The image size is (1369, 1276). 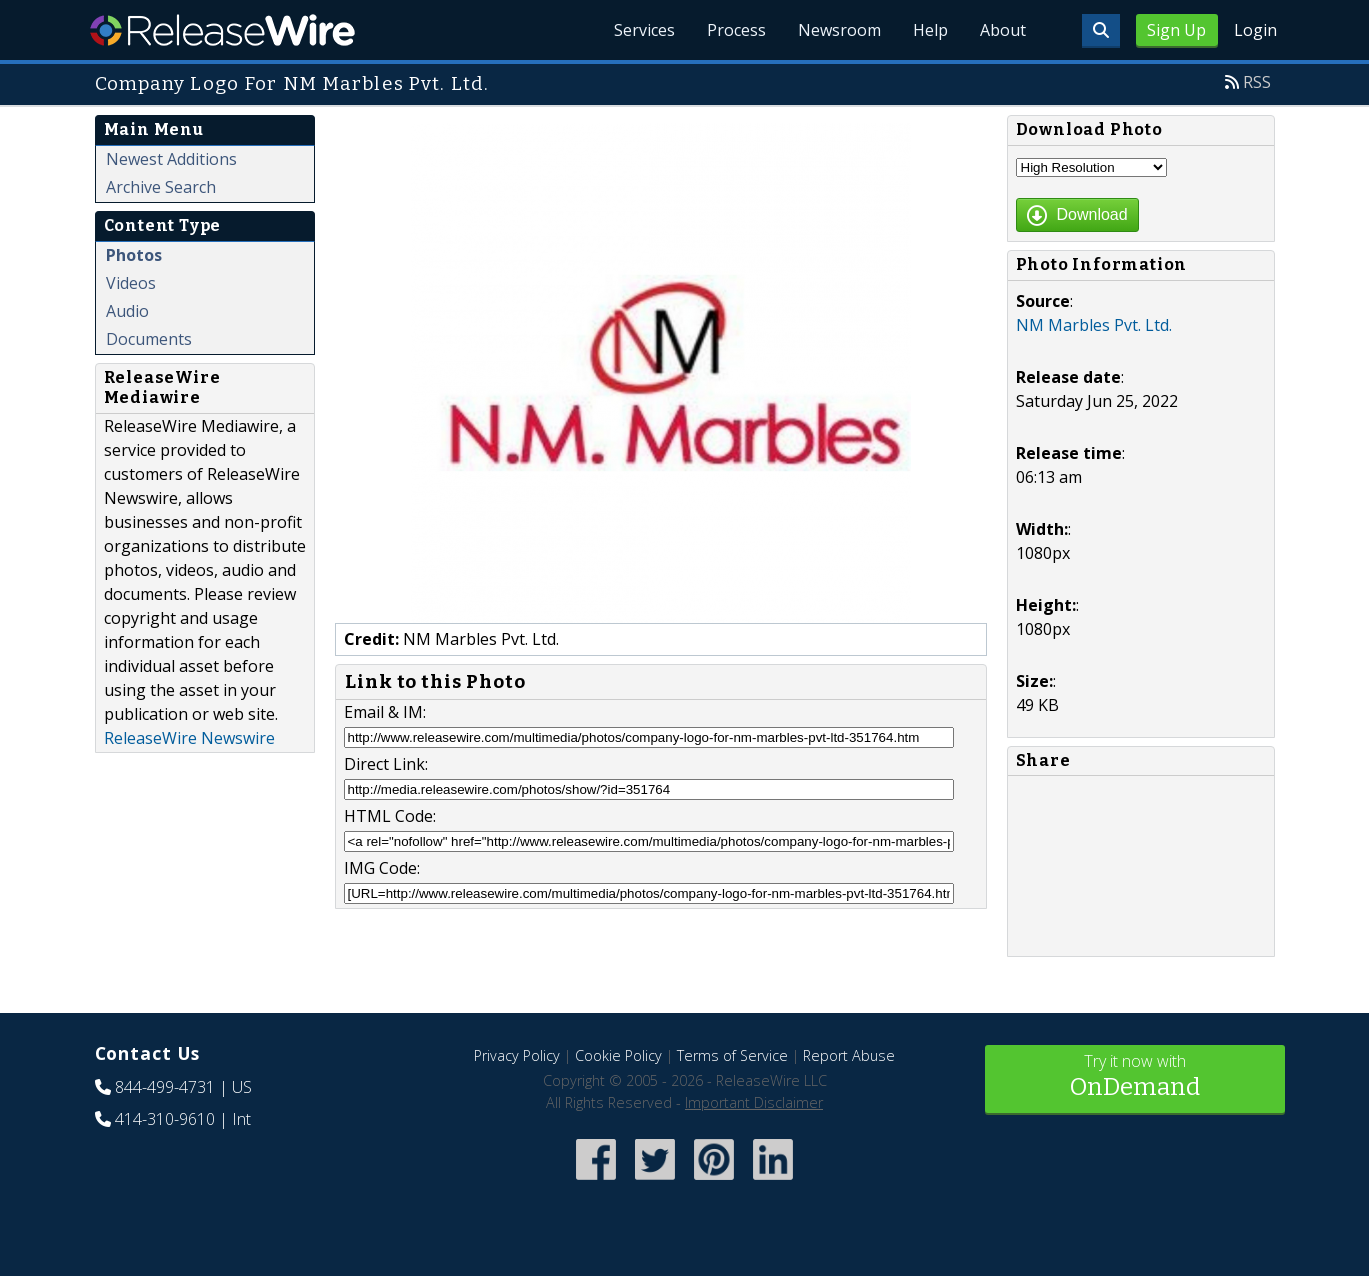 What do you see at coordinates (930, 30) in the screenshot?
I see `Help` at bounding box center [930, 30].